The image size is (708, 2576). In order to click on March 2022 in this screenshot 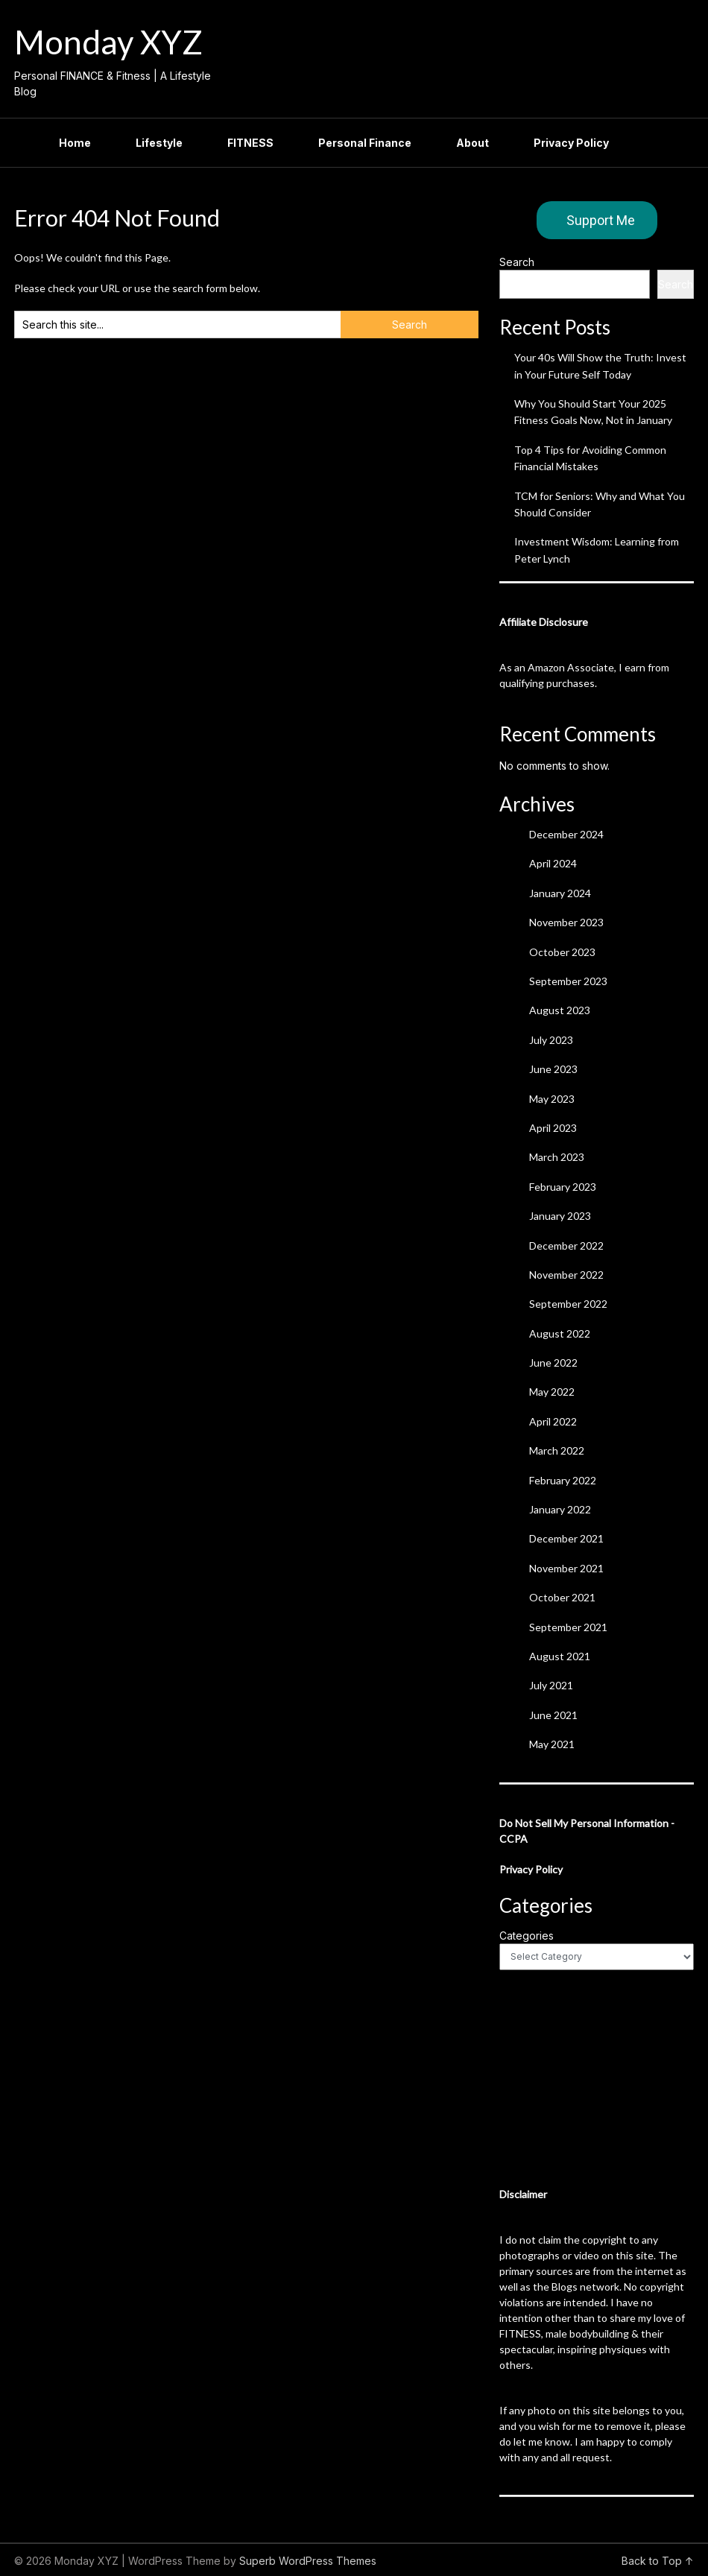, I will do `click(556, 1450)`.